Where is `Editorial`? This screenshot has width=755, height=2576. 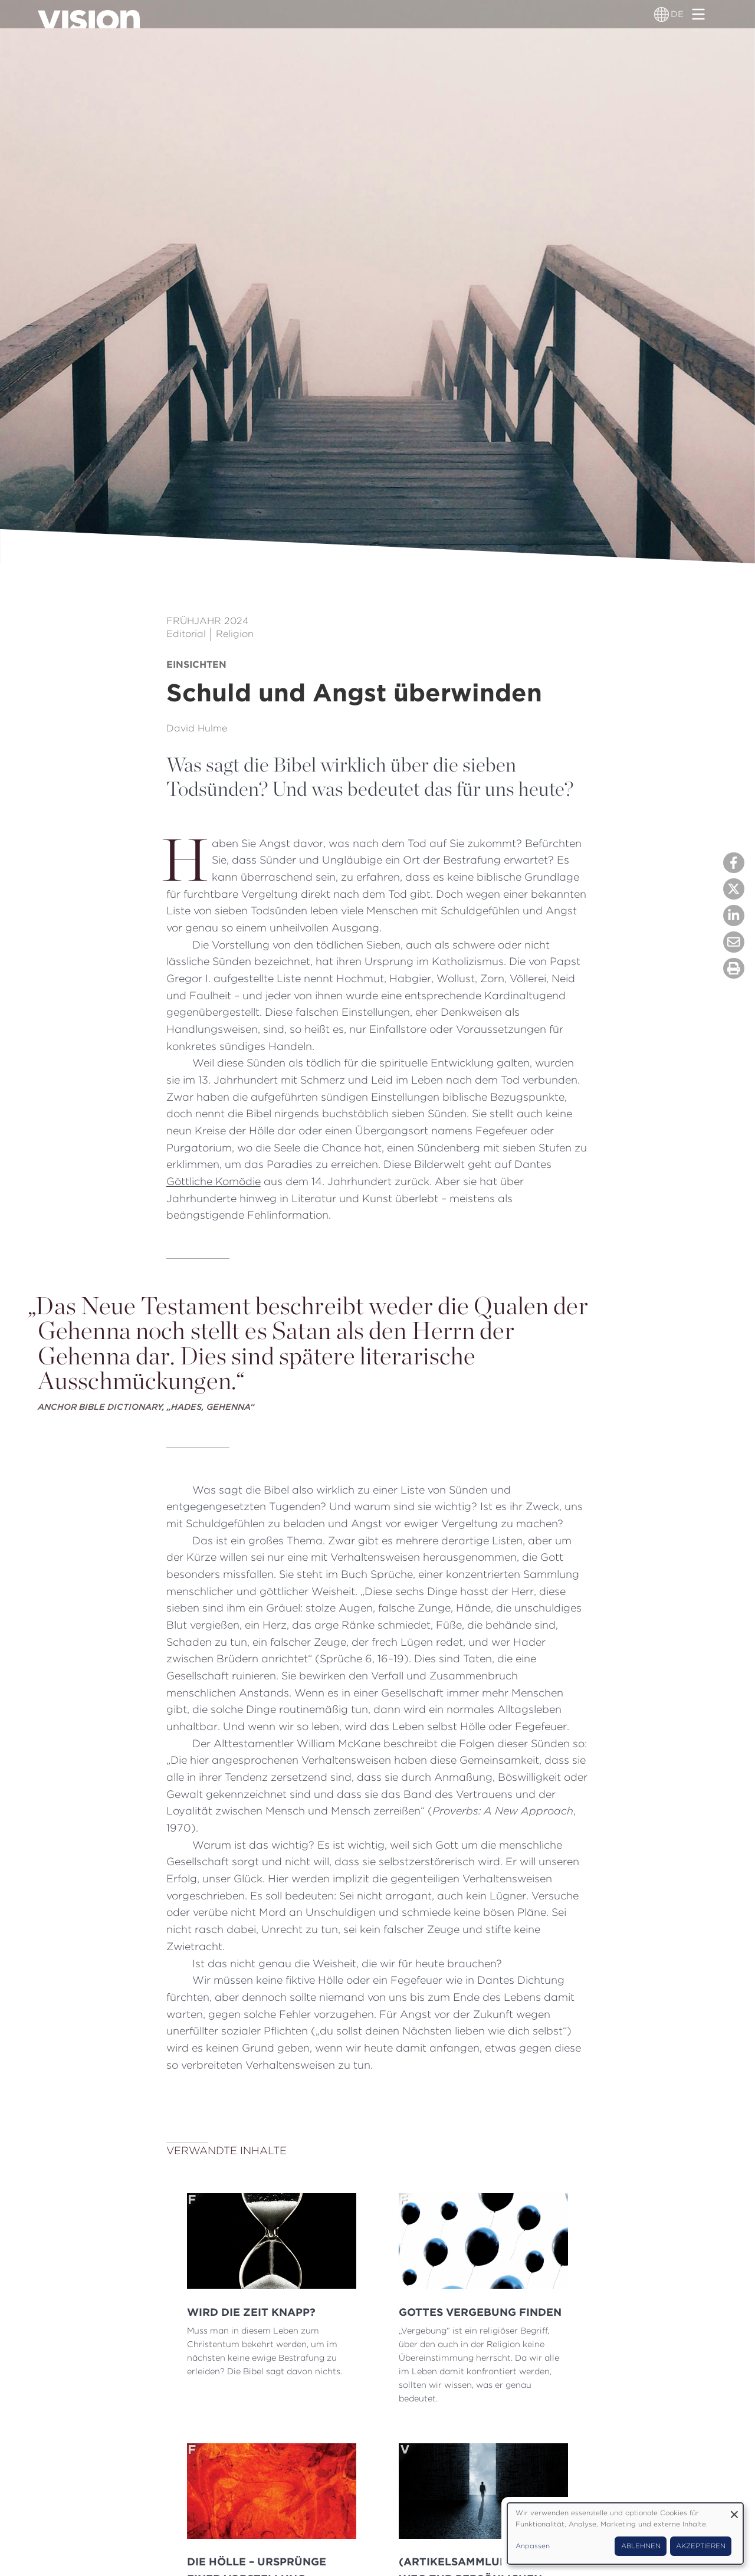 Editorial is located at coordinates (186, 633).